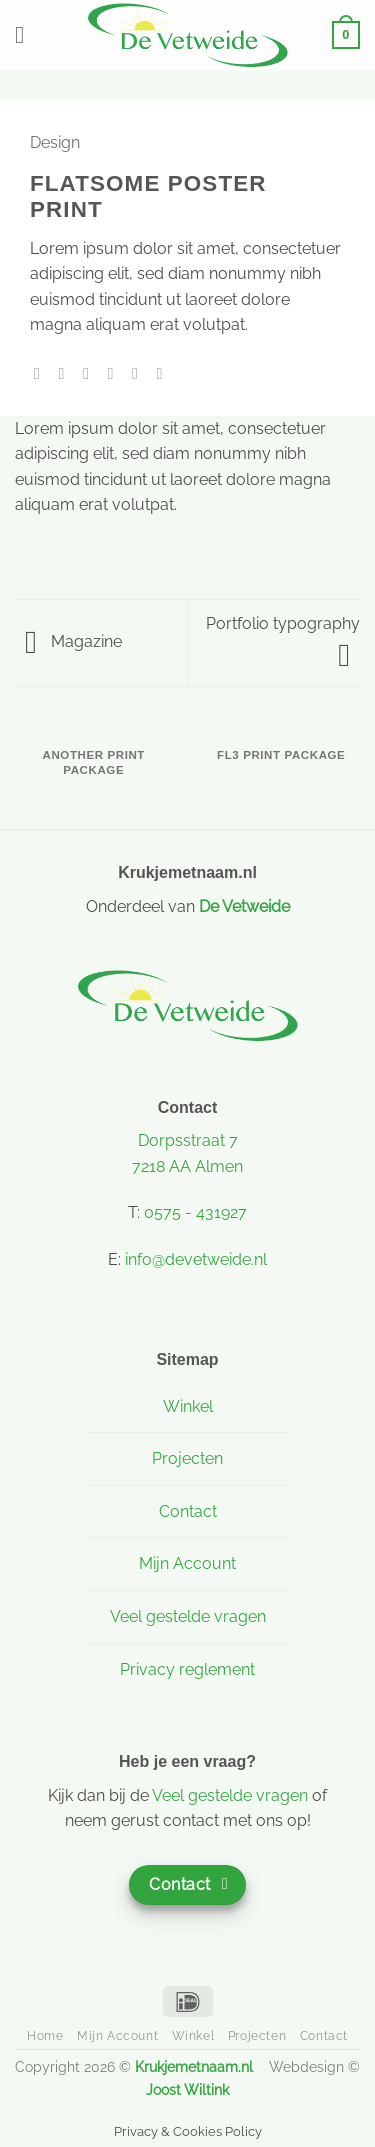 The image size is (375, 2147). What do you see at coordinates (73, 641) in the screenshot?
I see `Magazine` at bounding box center [73, 641].